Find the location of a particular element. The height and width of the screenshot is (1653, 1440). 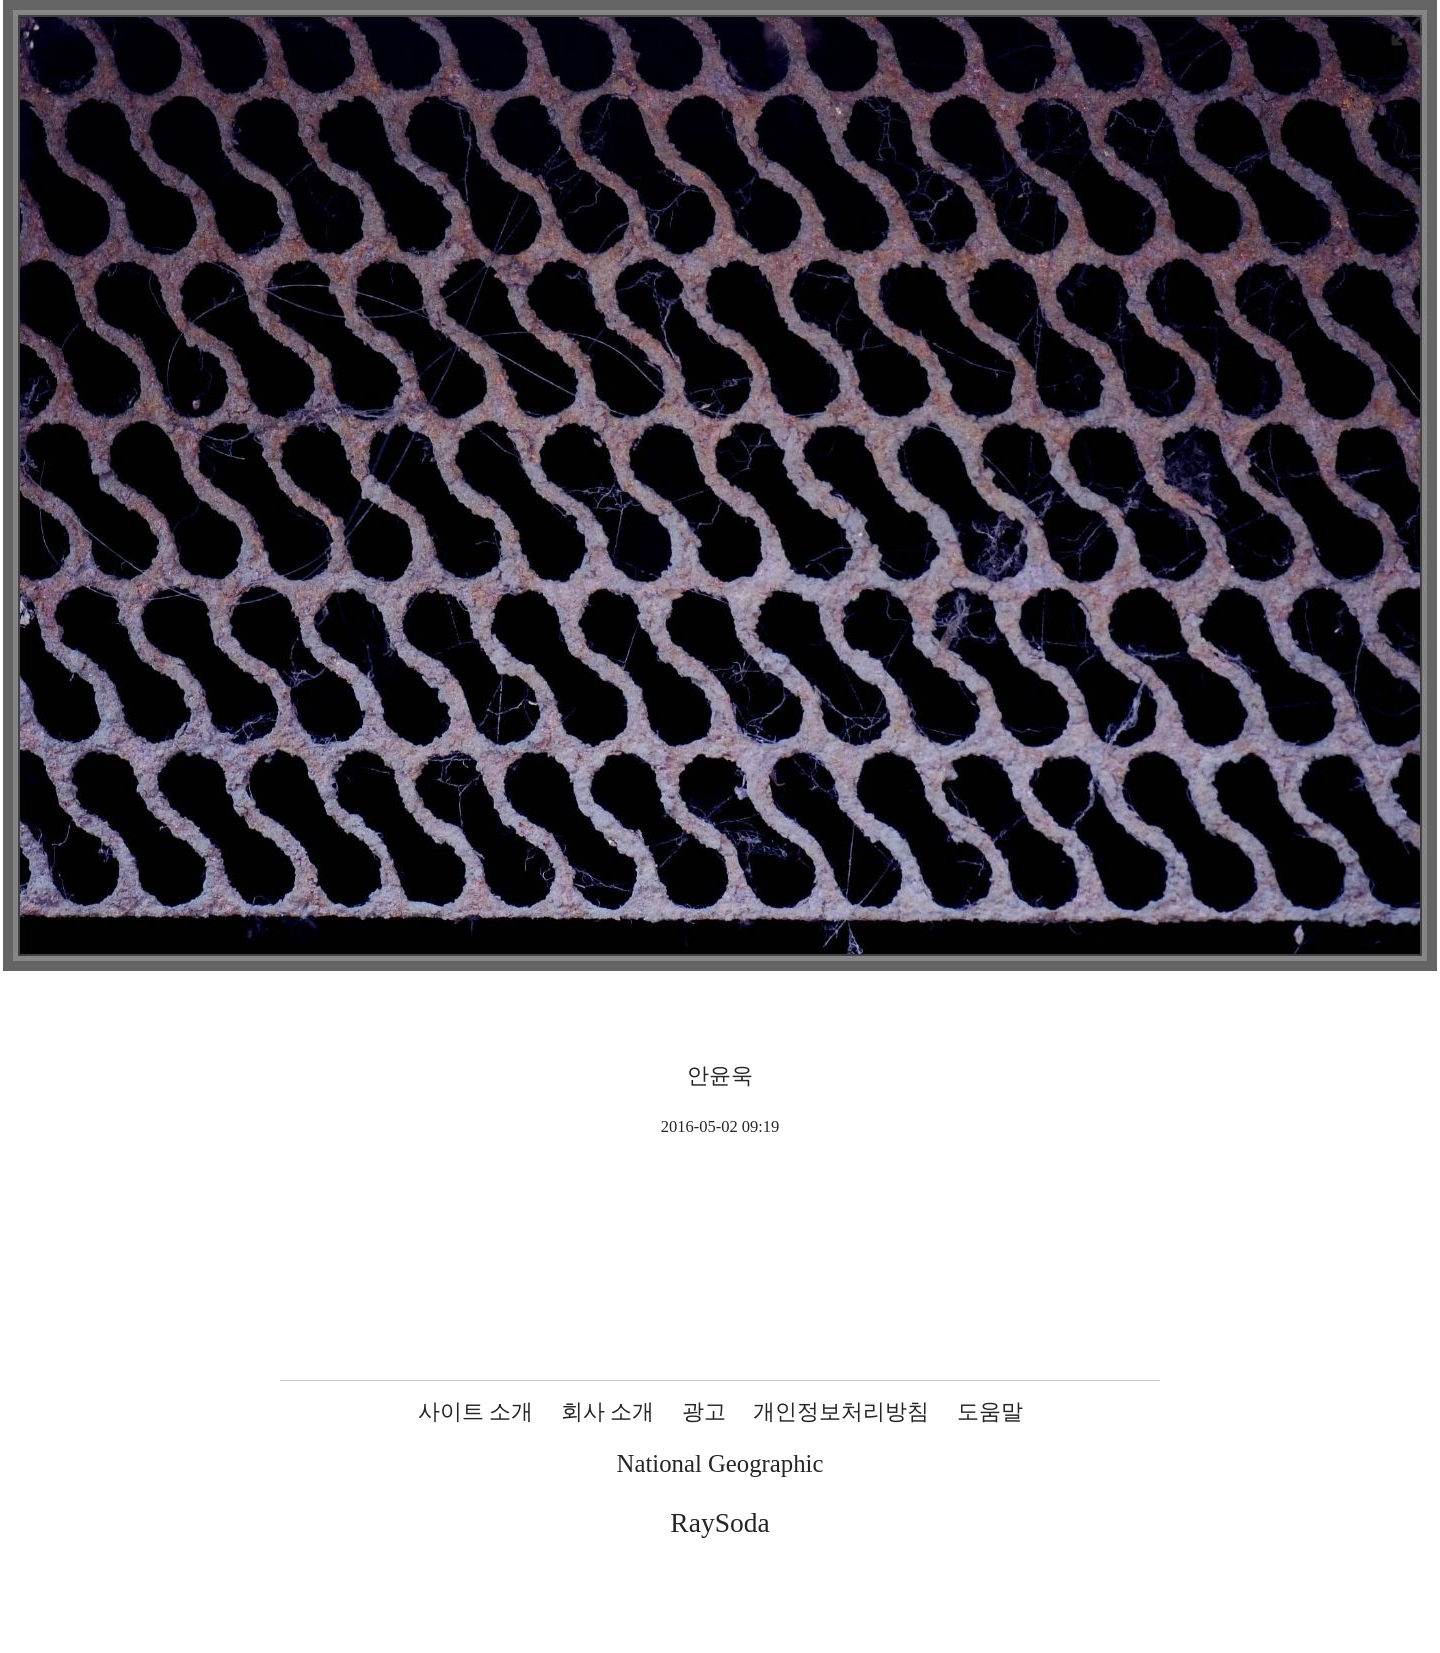

안윤욱 is located at coordinates (720, 1075).